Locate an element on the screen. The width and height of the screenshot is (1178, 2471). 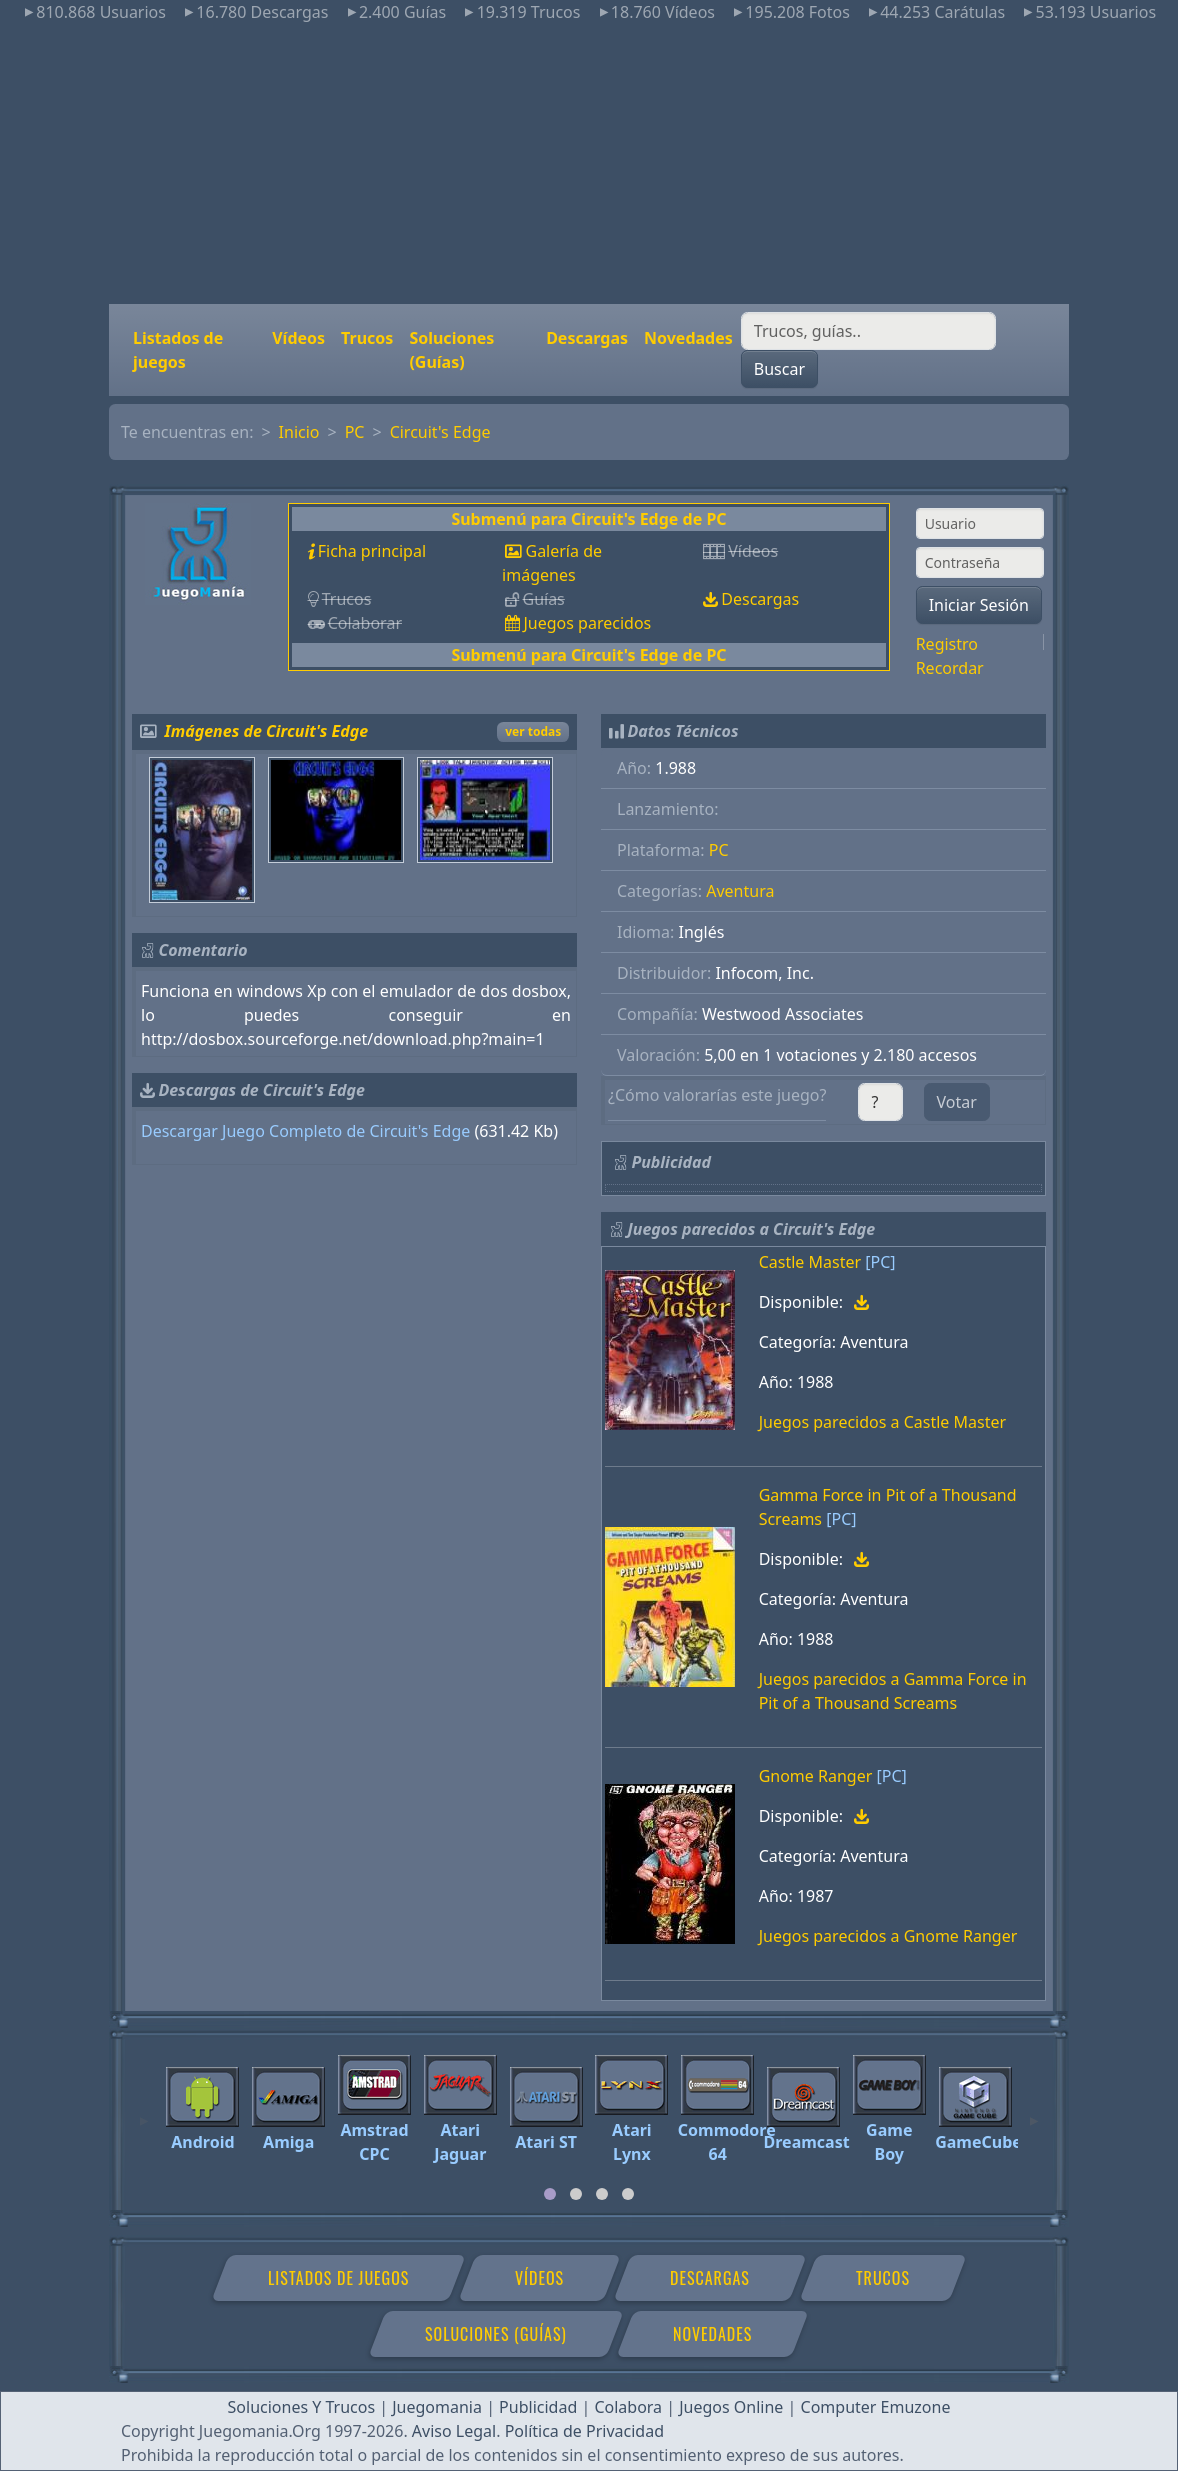
Juegos parecidos is located at coordinates (587, 623).